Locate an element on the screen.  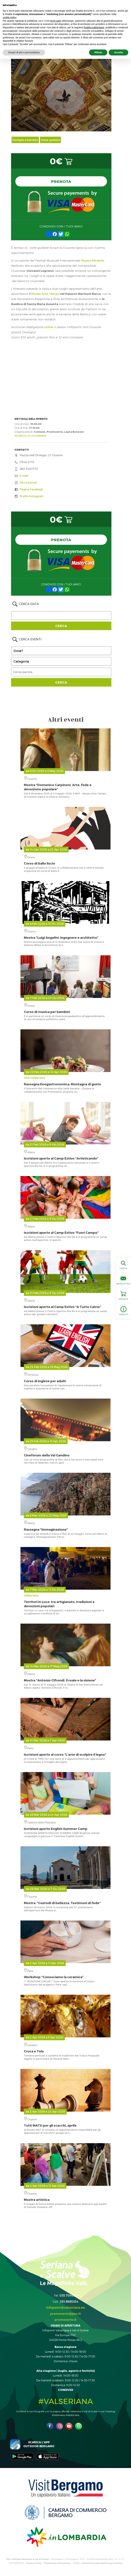
online is located at coordinates (48, 327).